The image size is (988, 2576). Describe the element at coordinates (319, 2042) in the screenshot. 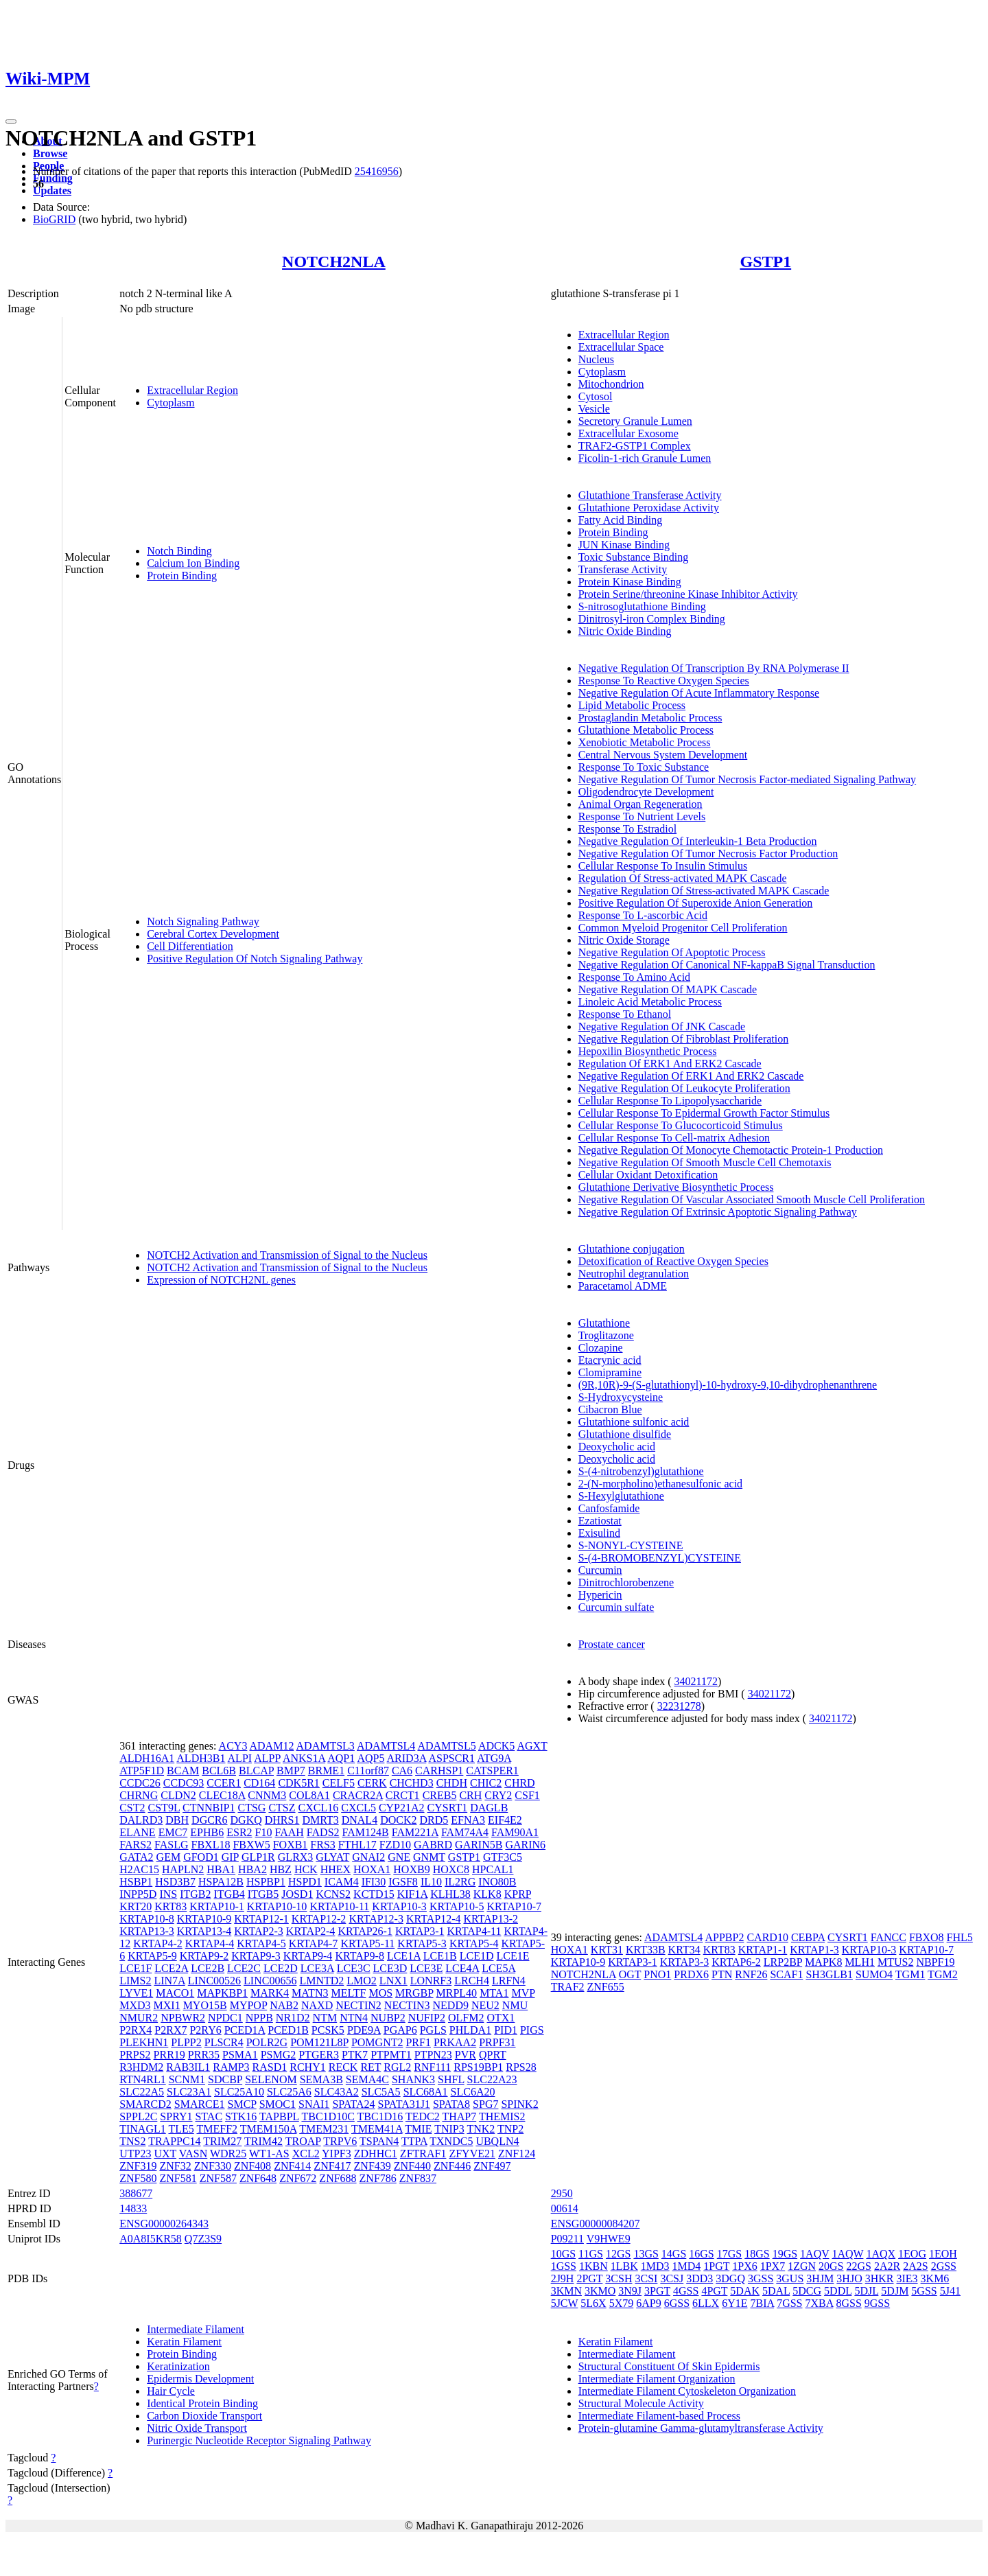

I see `POM121L8P` at that location.